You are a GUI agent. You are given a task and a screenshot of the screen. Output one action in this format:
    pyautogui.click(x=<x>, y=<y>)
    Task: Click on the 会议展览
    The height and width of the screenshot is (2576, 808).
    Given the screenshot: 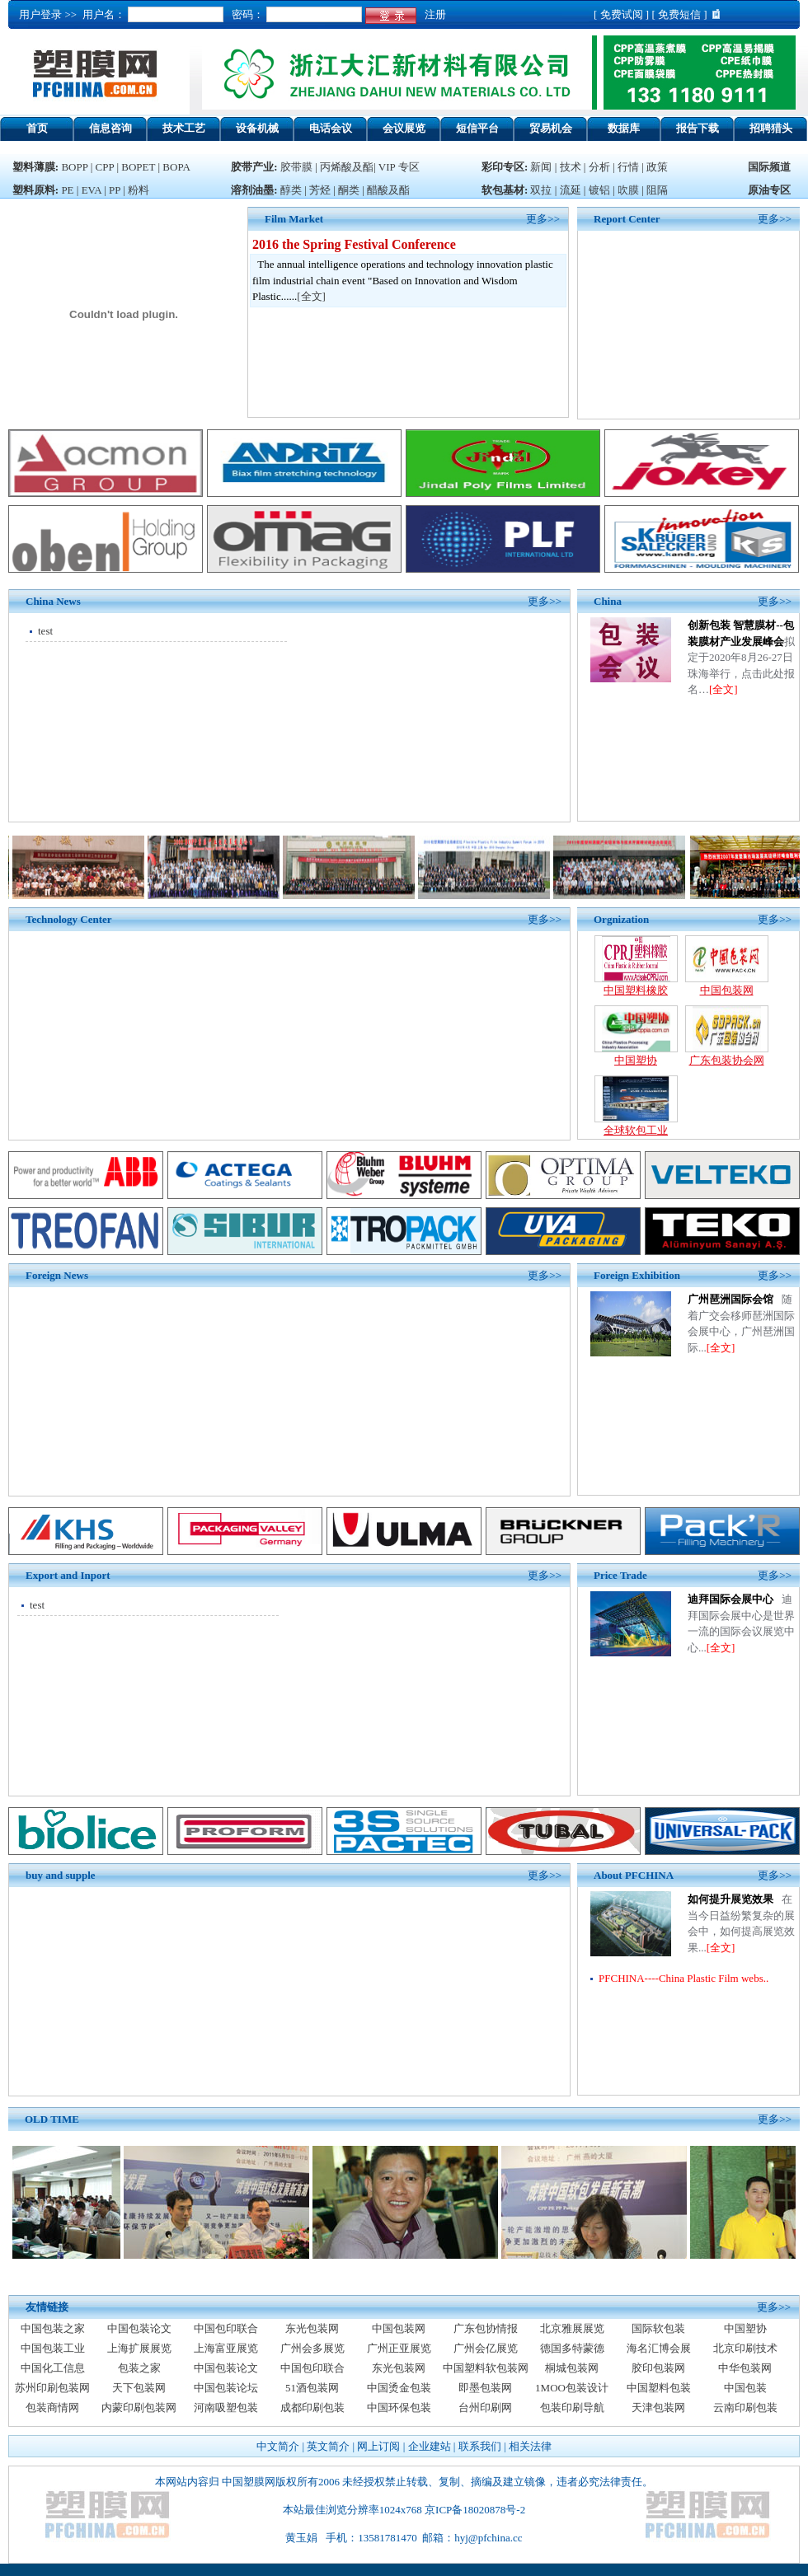 What is the action you would take?
    pyautogui.click(x=404, y=128)
    